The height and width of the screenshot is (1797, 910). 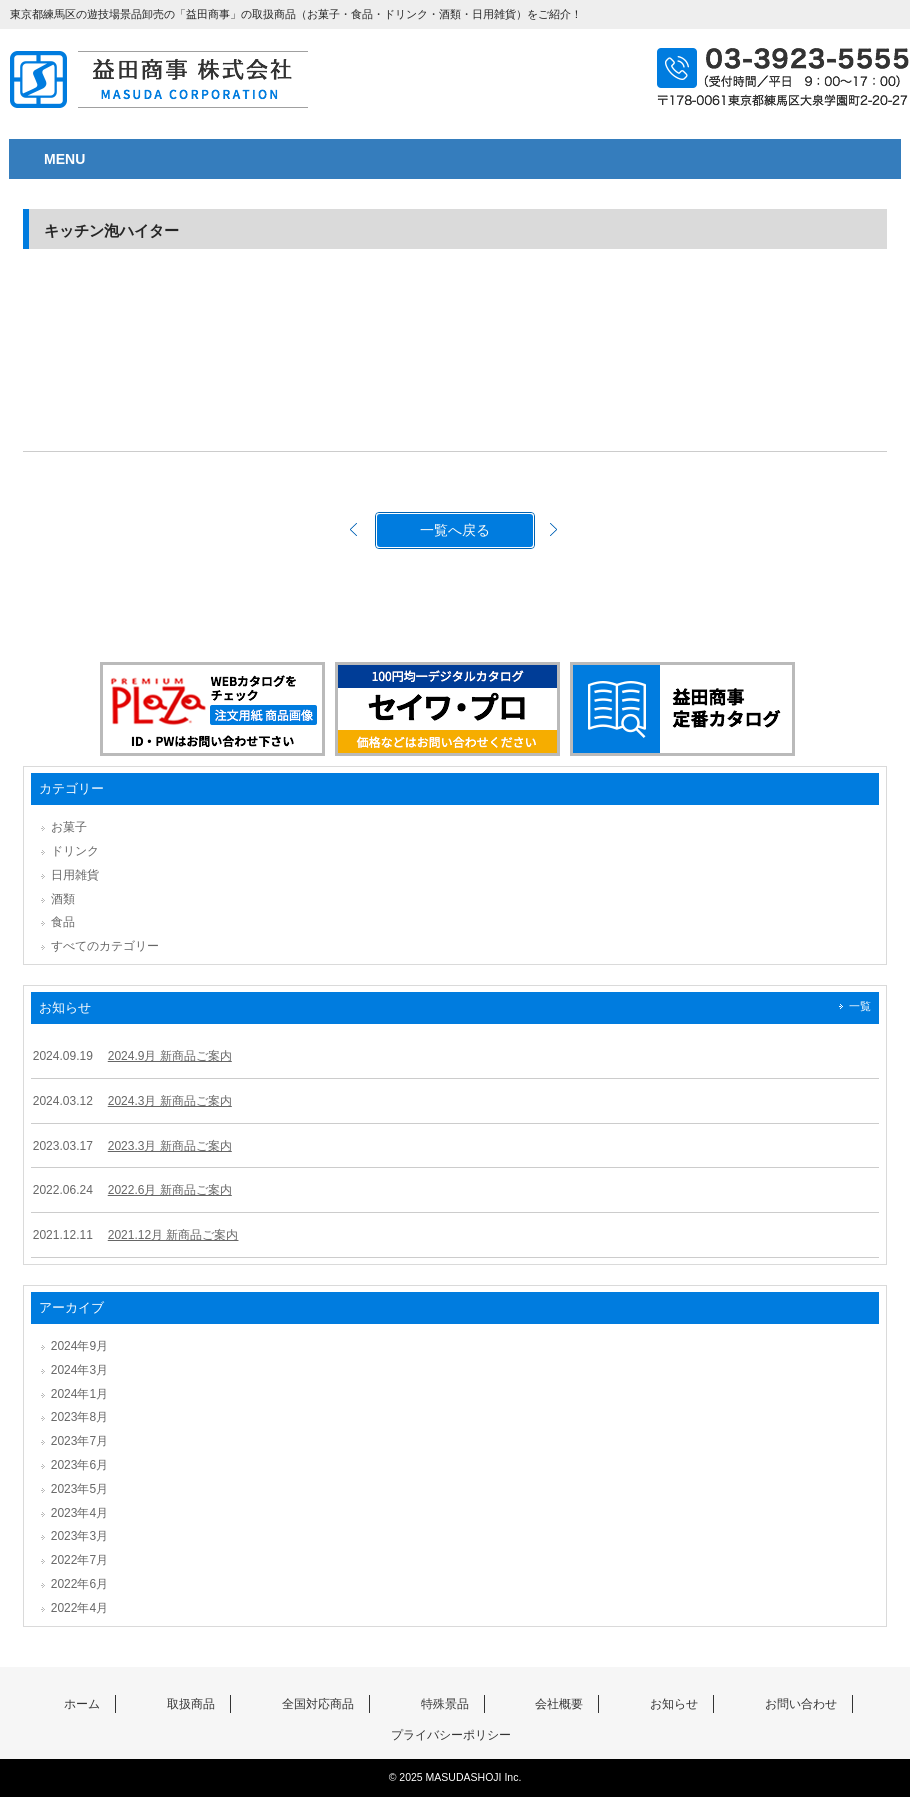 What do you see at coordinates (170, 1190) in the screenshot?
I see `2022.6月 新商品ご案内` at bounding box center [170, 1190].